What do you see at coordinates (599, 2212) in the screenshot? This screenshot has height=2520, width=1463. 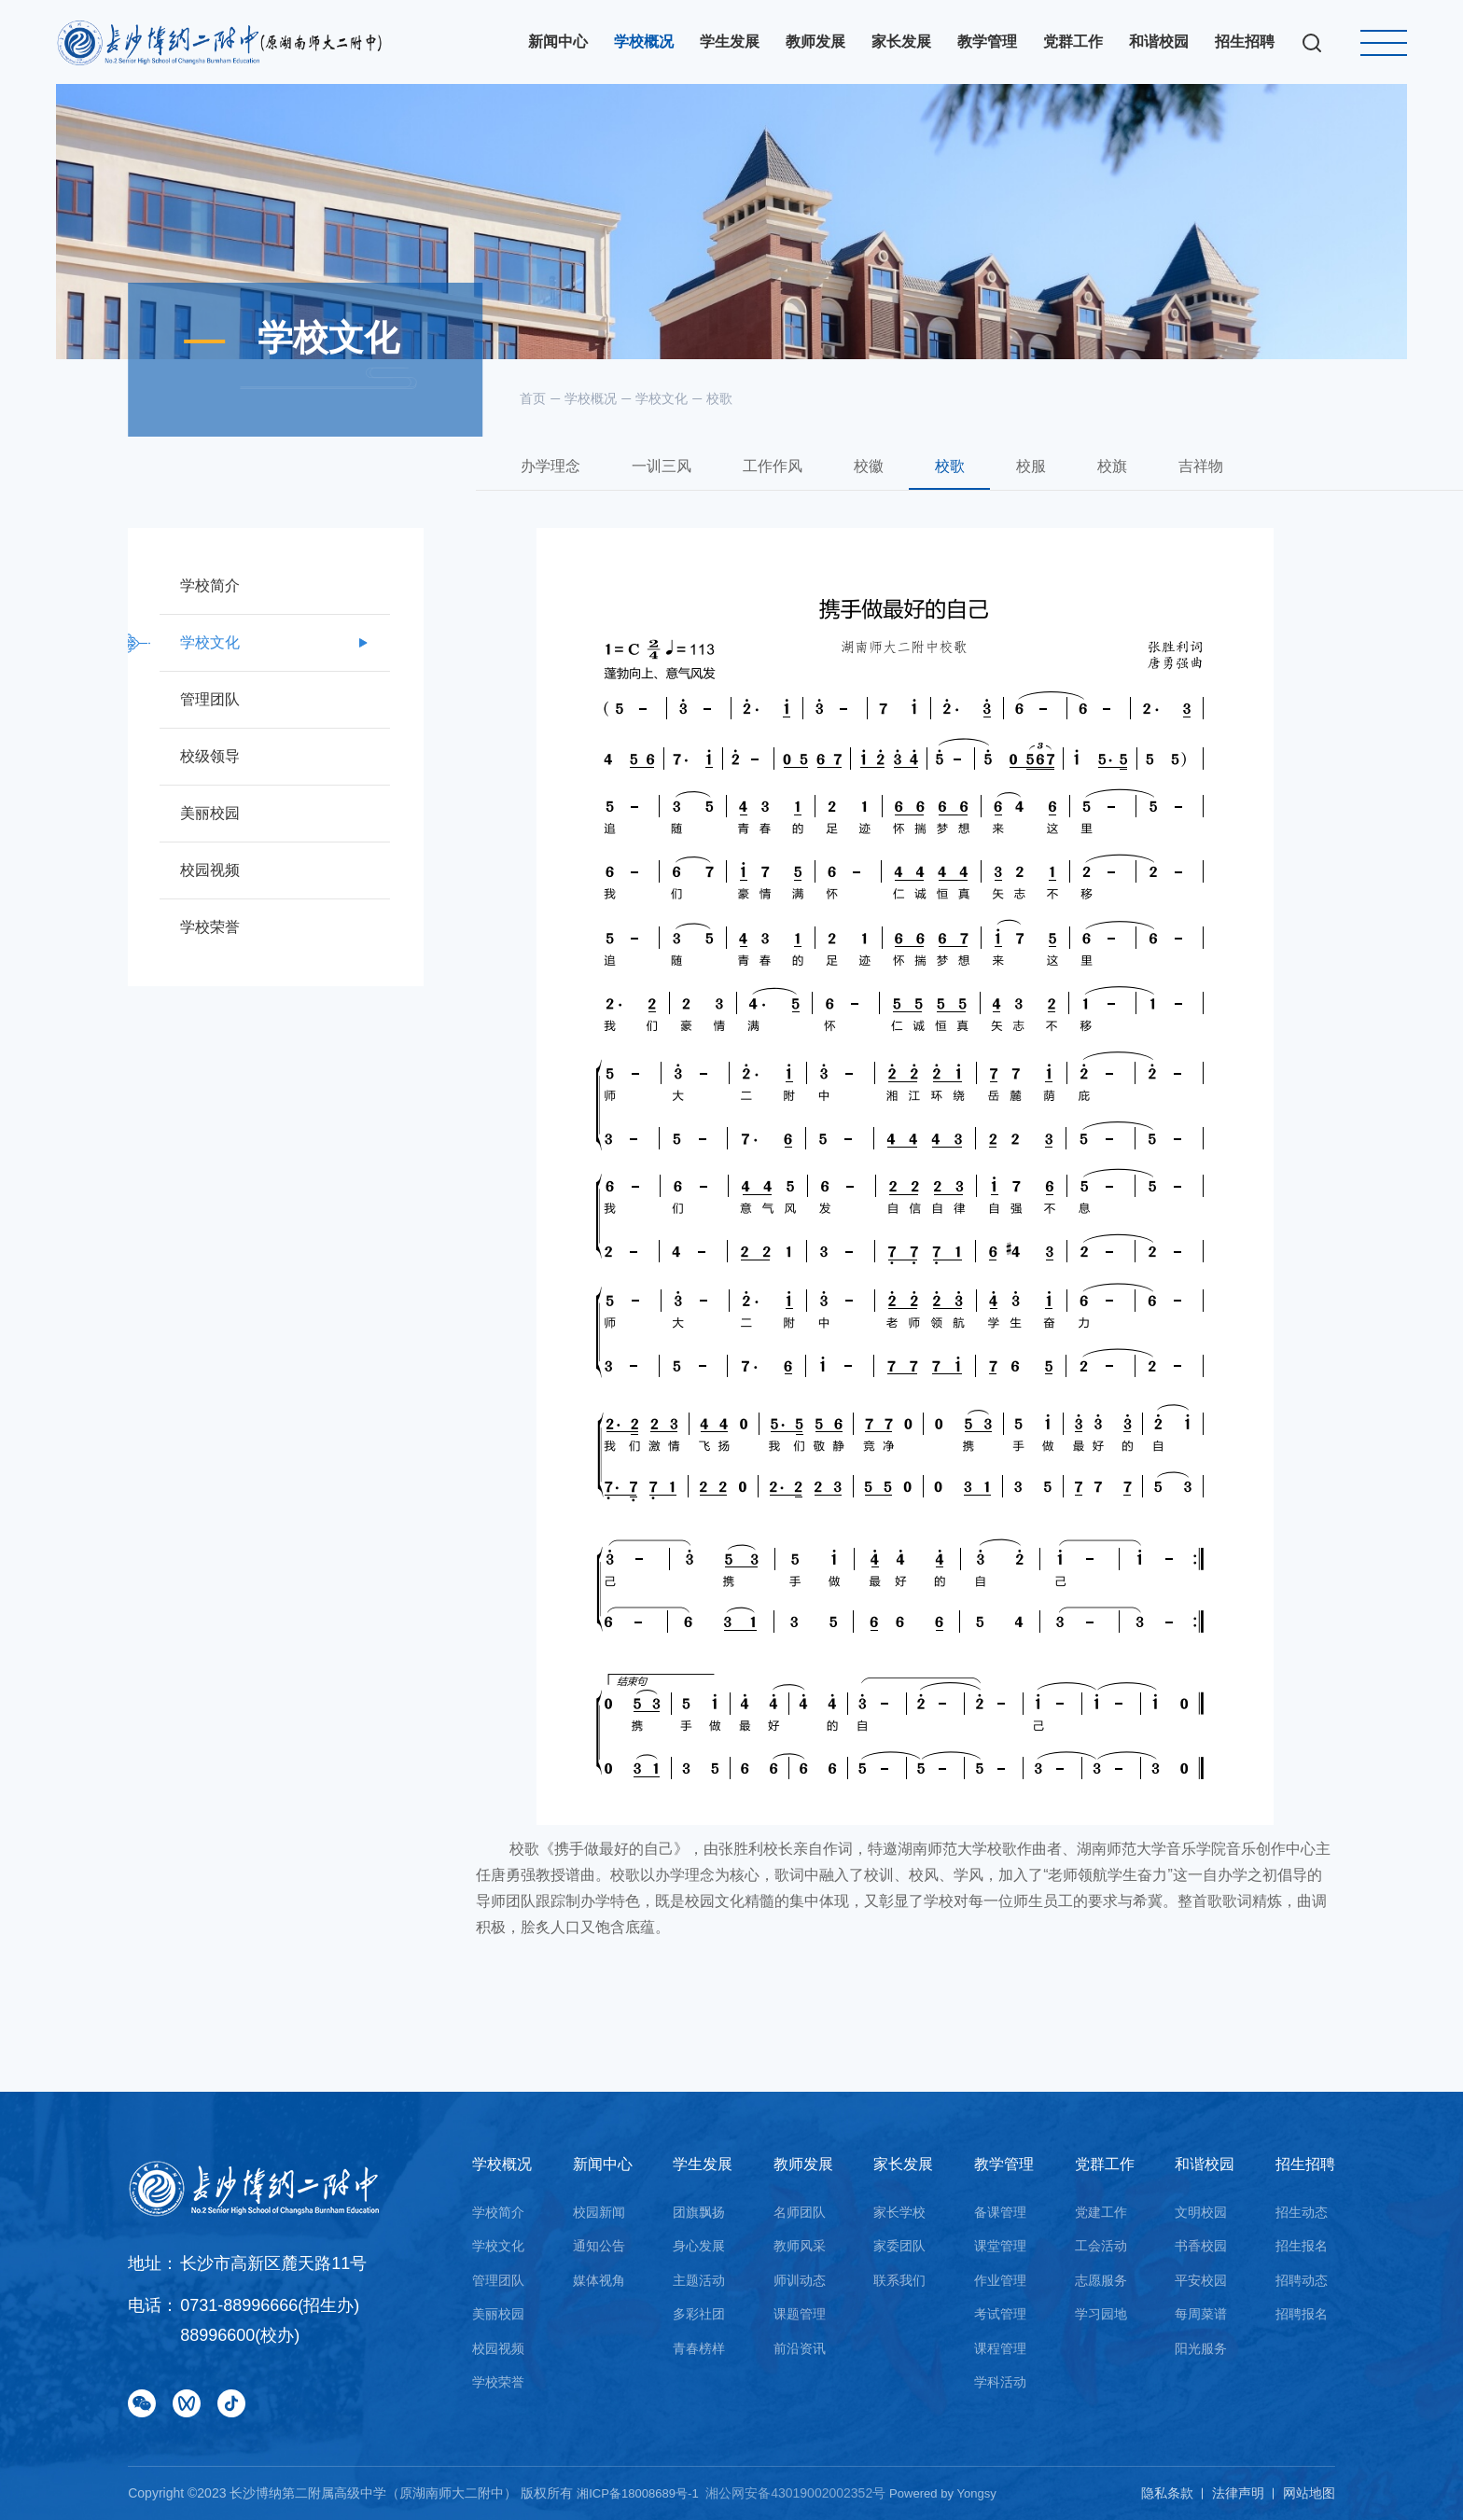 I see `校园新闻` at bounding box center [599, 2212].